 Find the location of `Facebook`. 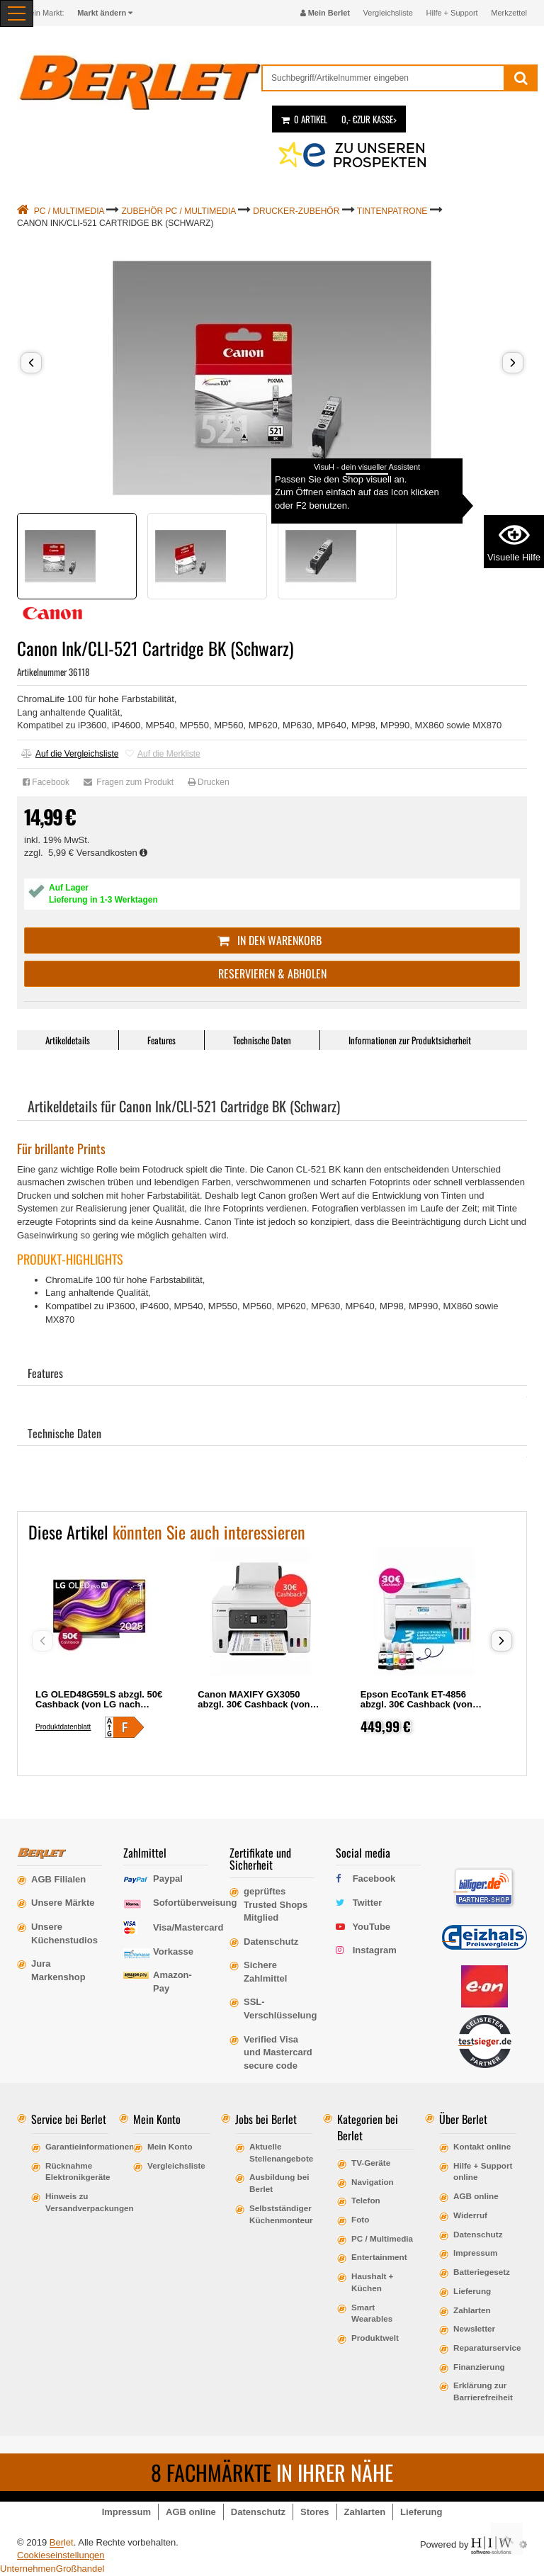

Facebook is located at coordinates (46, 782).